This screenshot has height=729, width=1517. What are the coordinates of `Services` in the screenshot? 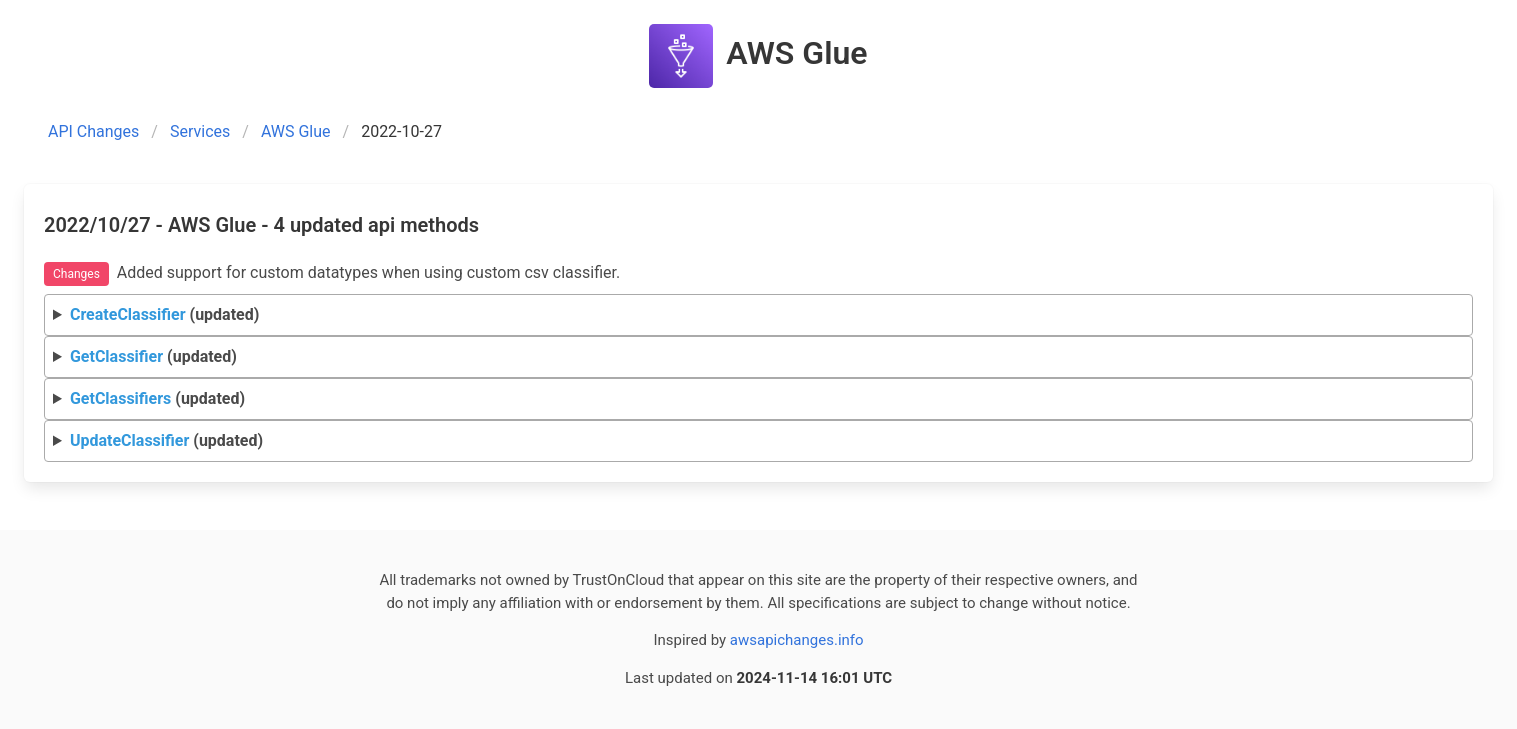 It's located at (200, 131).